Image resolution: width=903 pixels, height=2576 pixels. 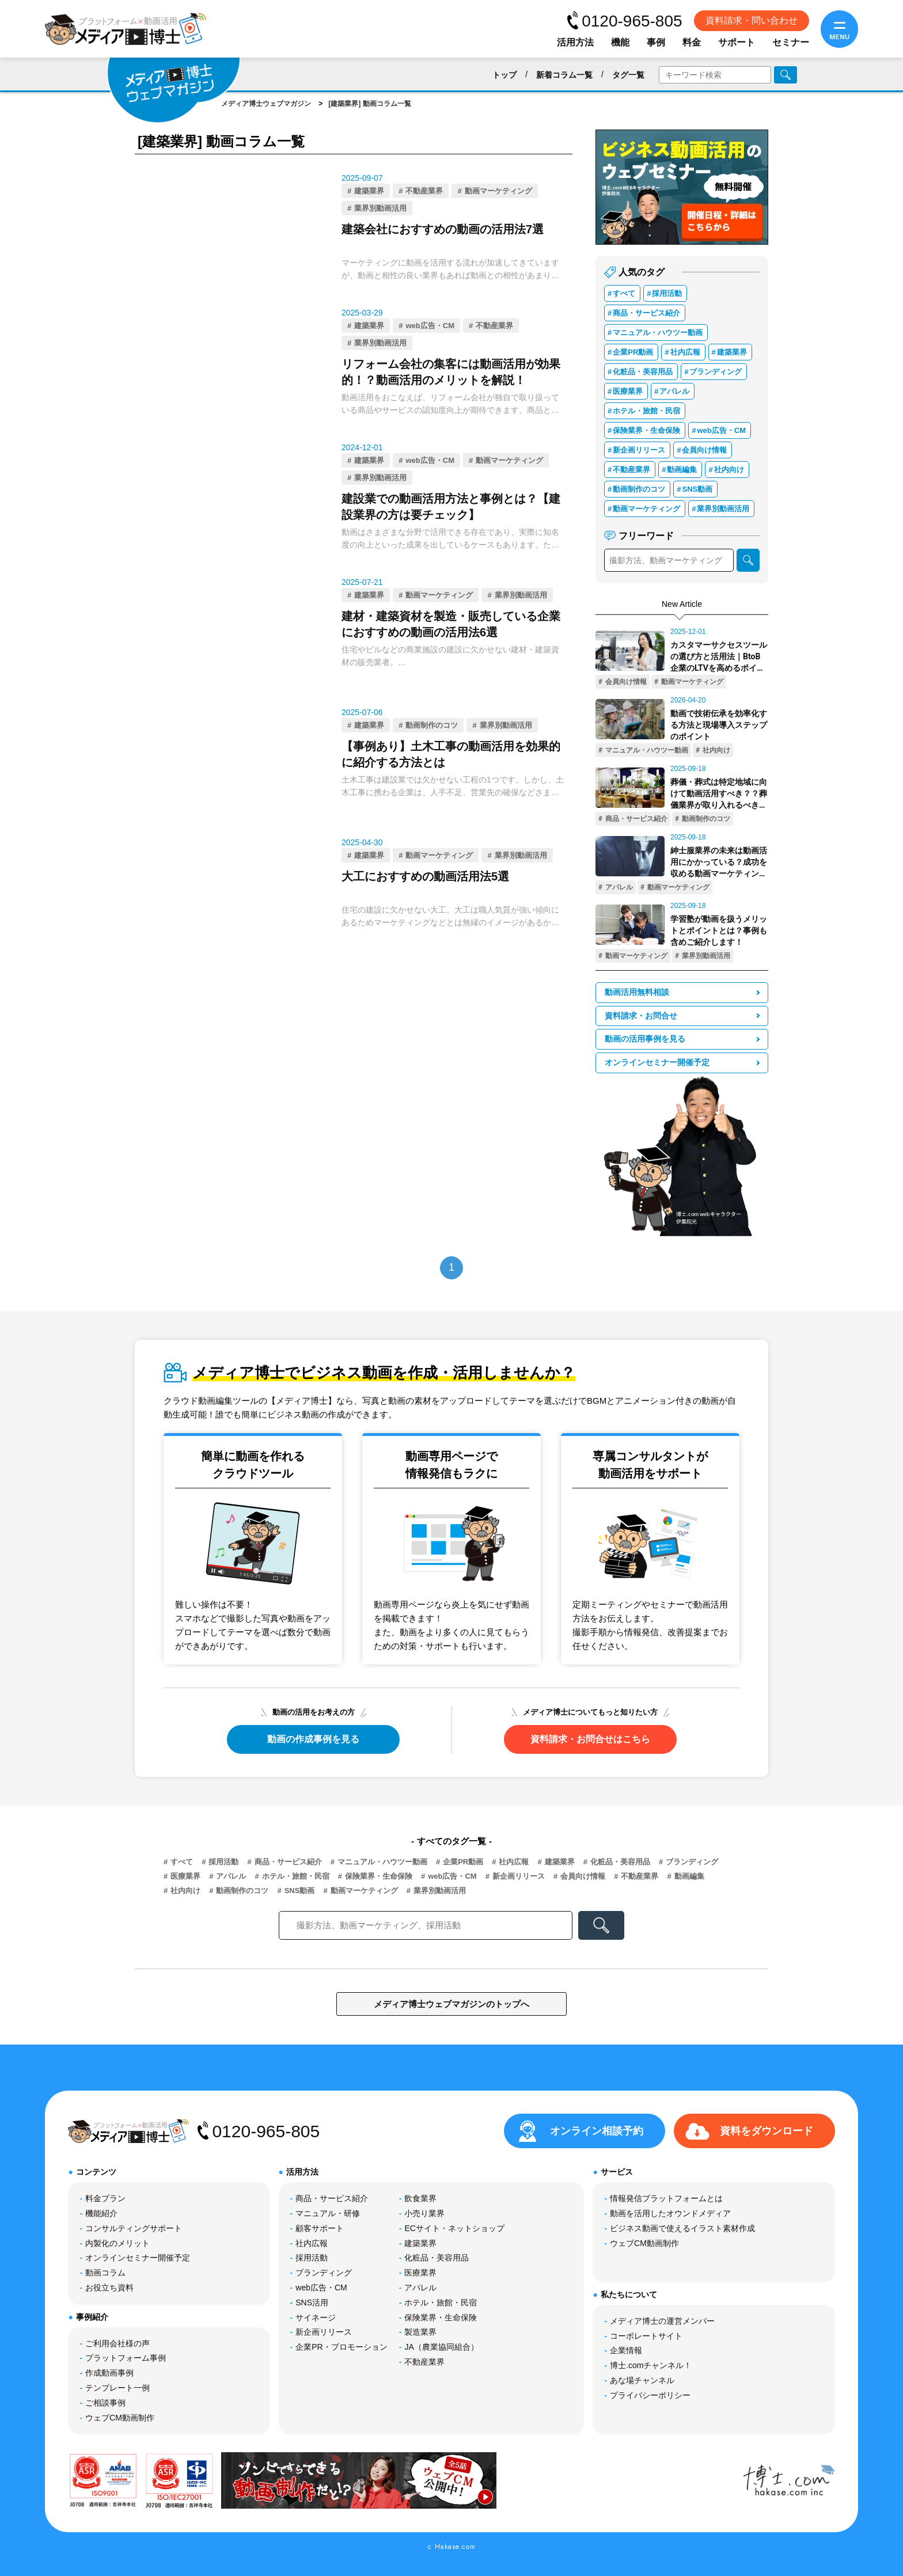 I want to click on 内製化のメリット, so click(x=117, y=2243).